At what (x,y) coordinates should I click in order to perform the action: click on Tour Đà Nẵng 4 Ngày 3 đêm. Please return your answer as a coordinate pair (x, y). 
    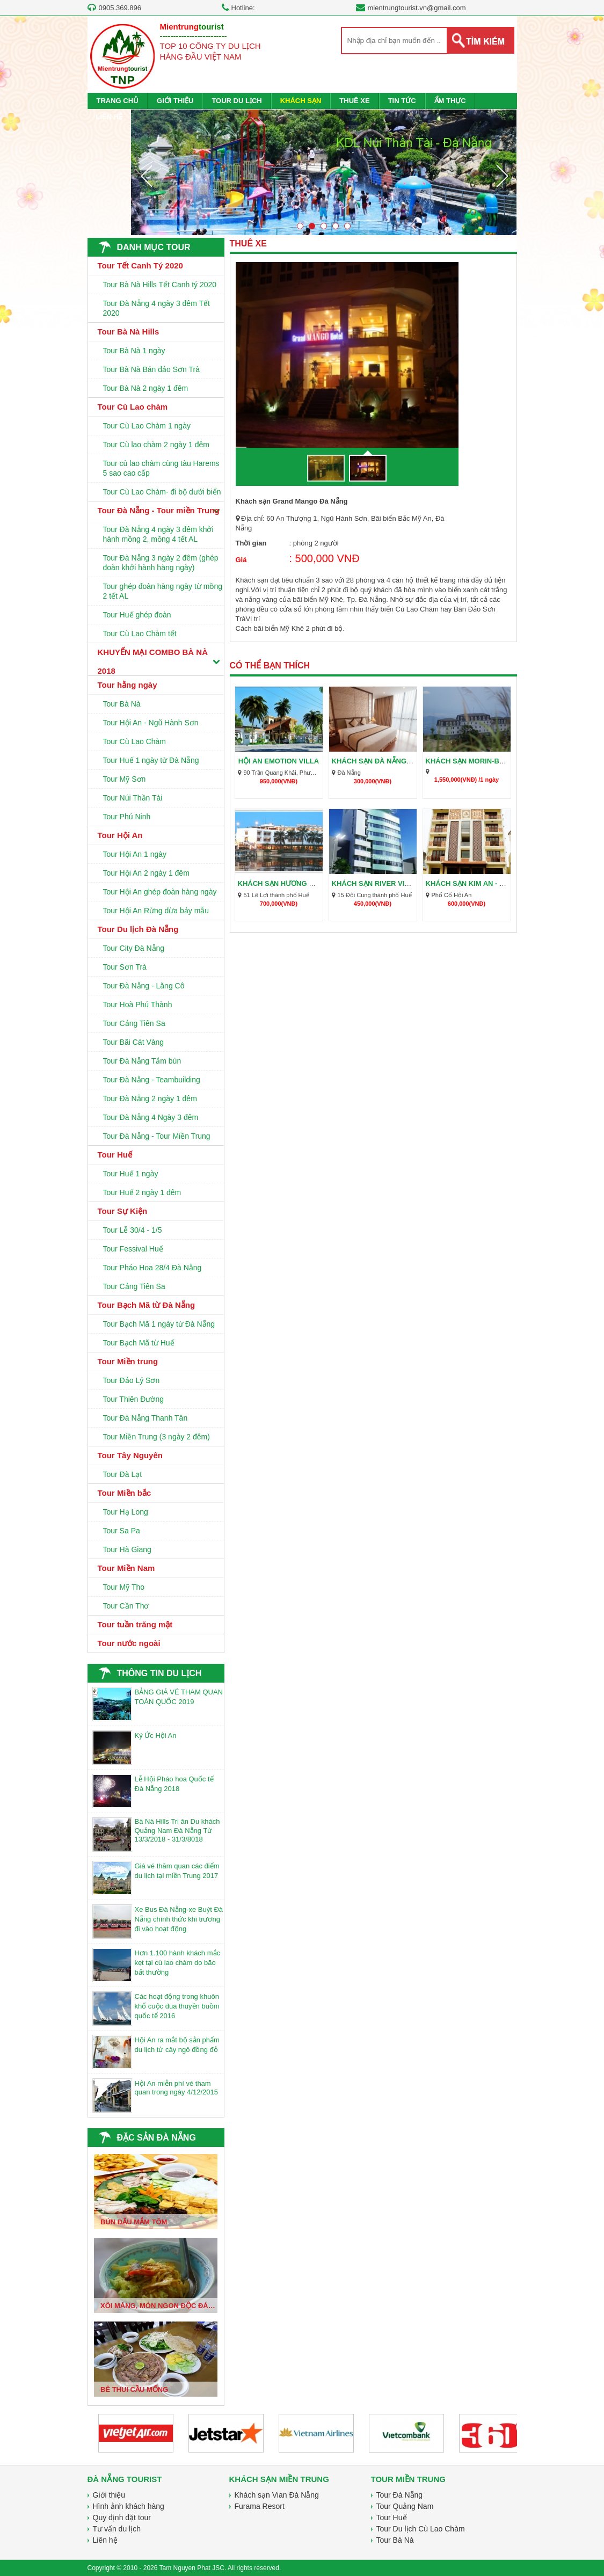
    Looking at the image, I should click on (151, 1117).